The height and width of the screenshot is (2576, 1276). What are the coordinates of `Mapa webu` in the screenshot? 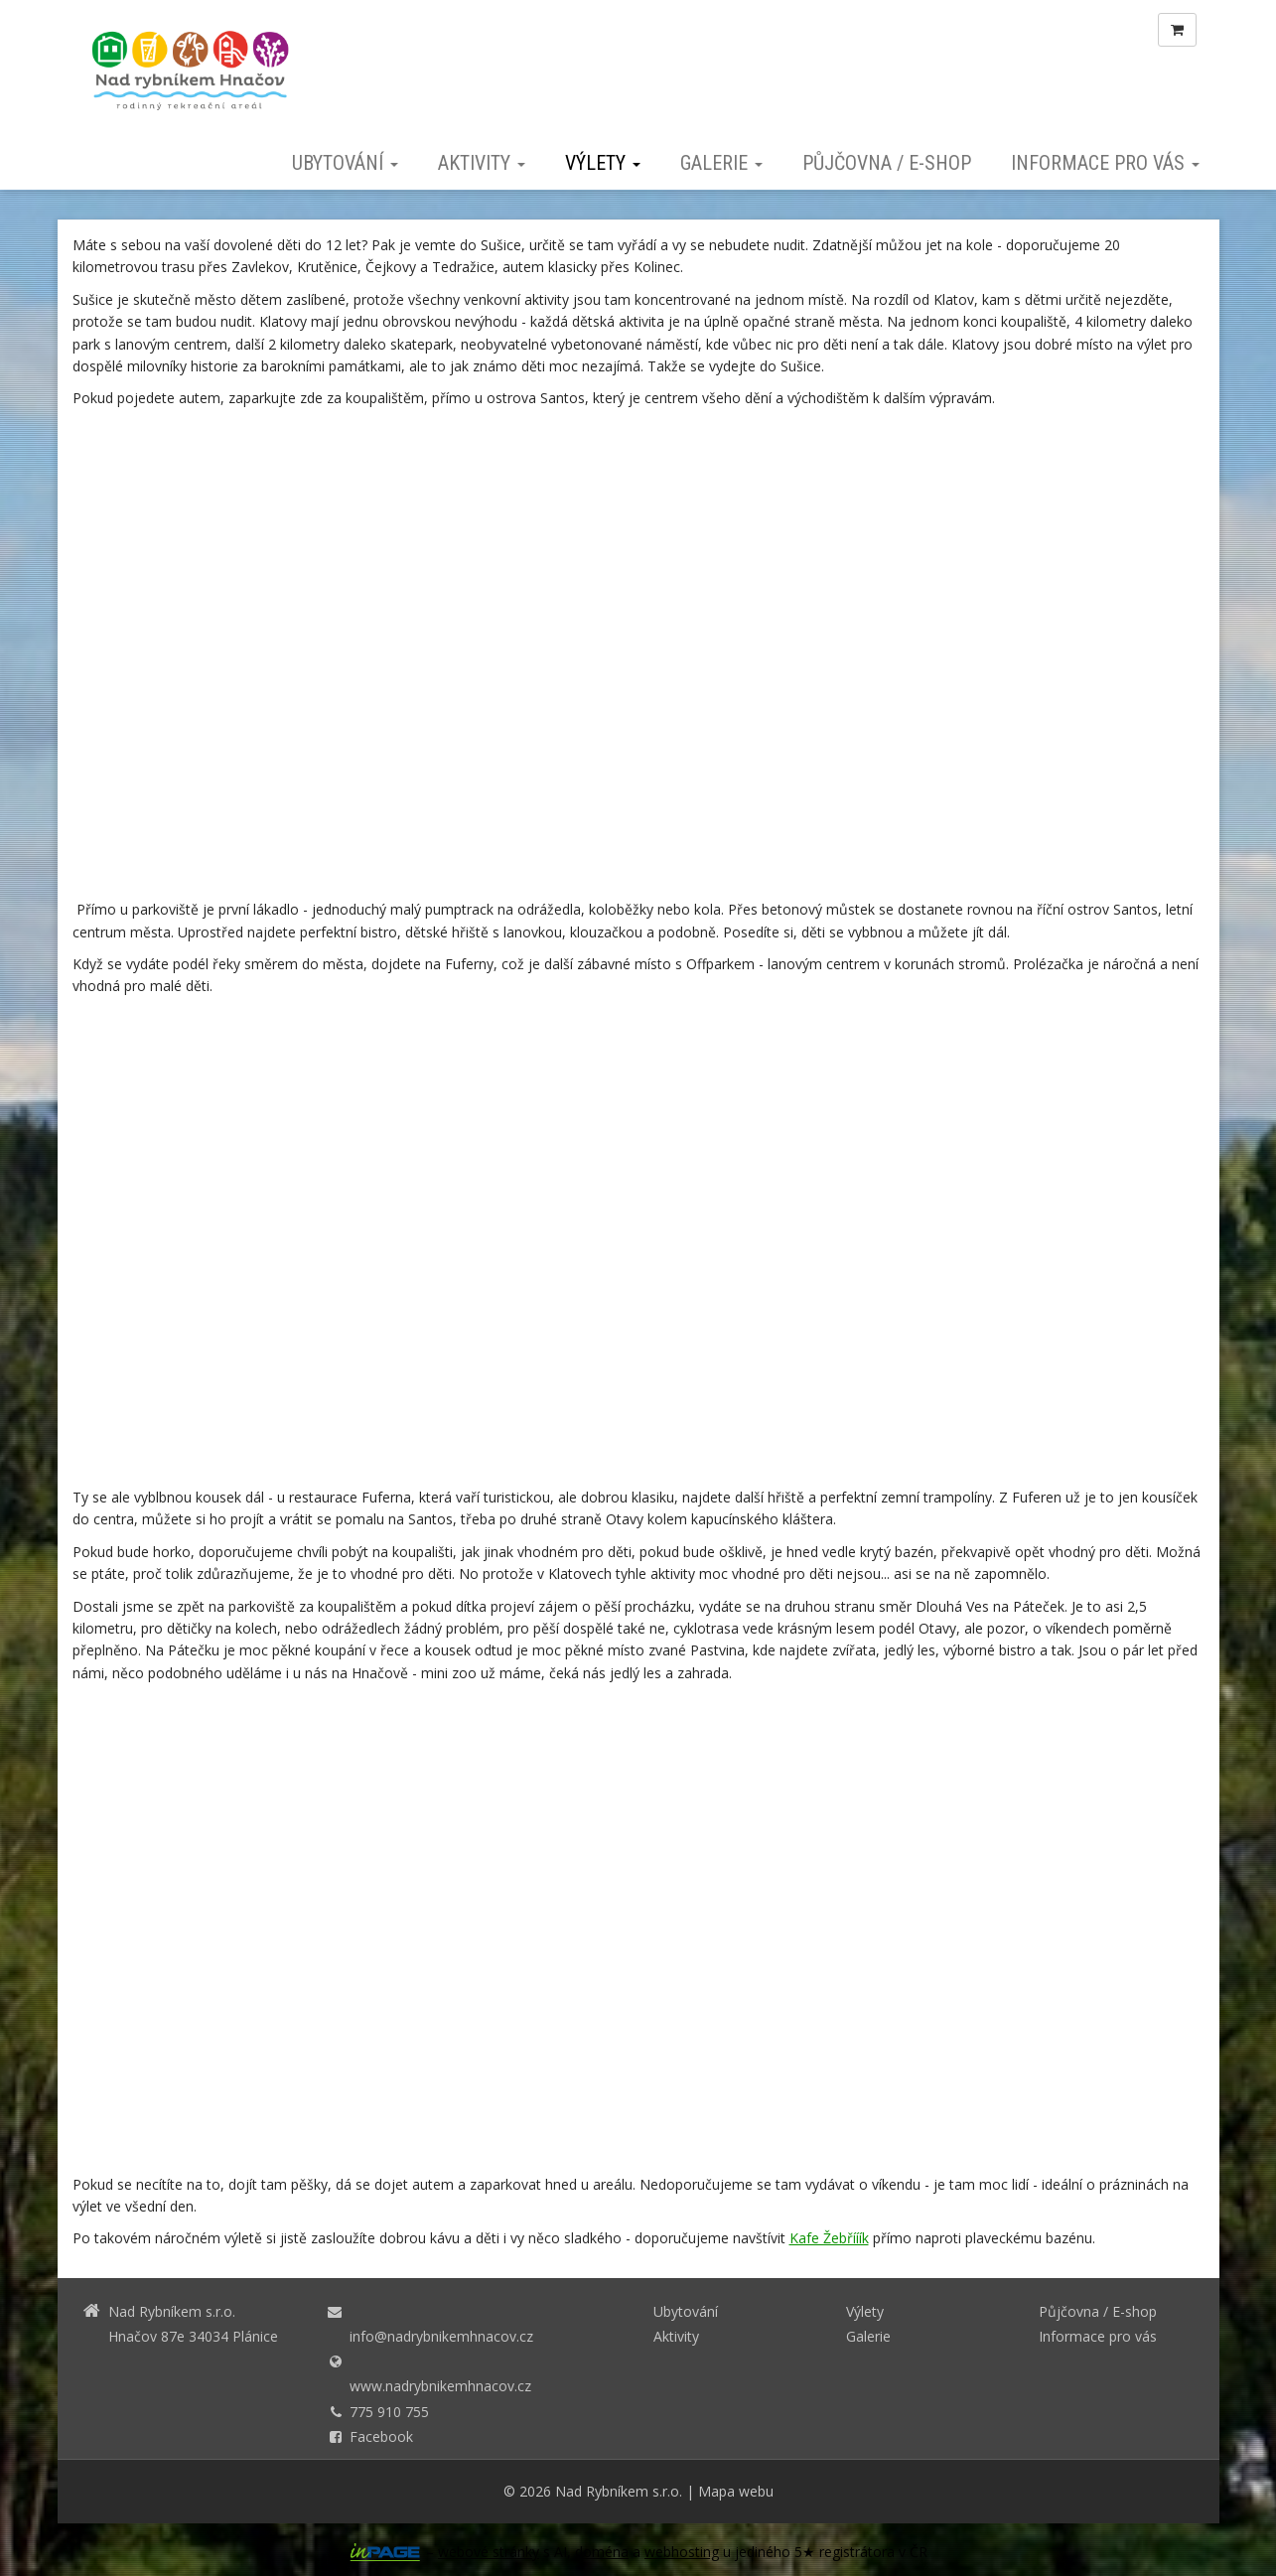 It's located at (736, 2491).